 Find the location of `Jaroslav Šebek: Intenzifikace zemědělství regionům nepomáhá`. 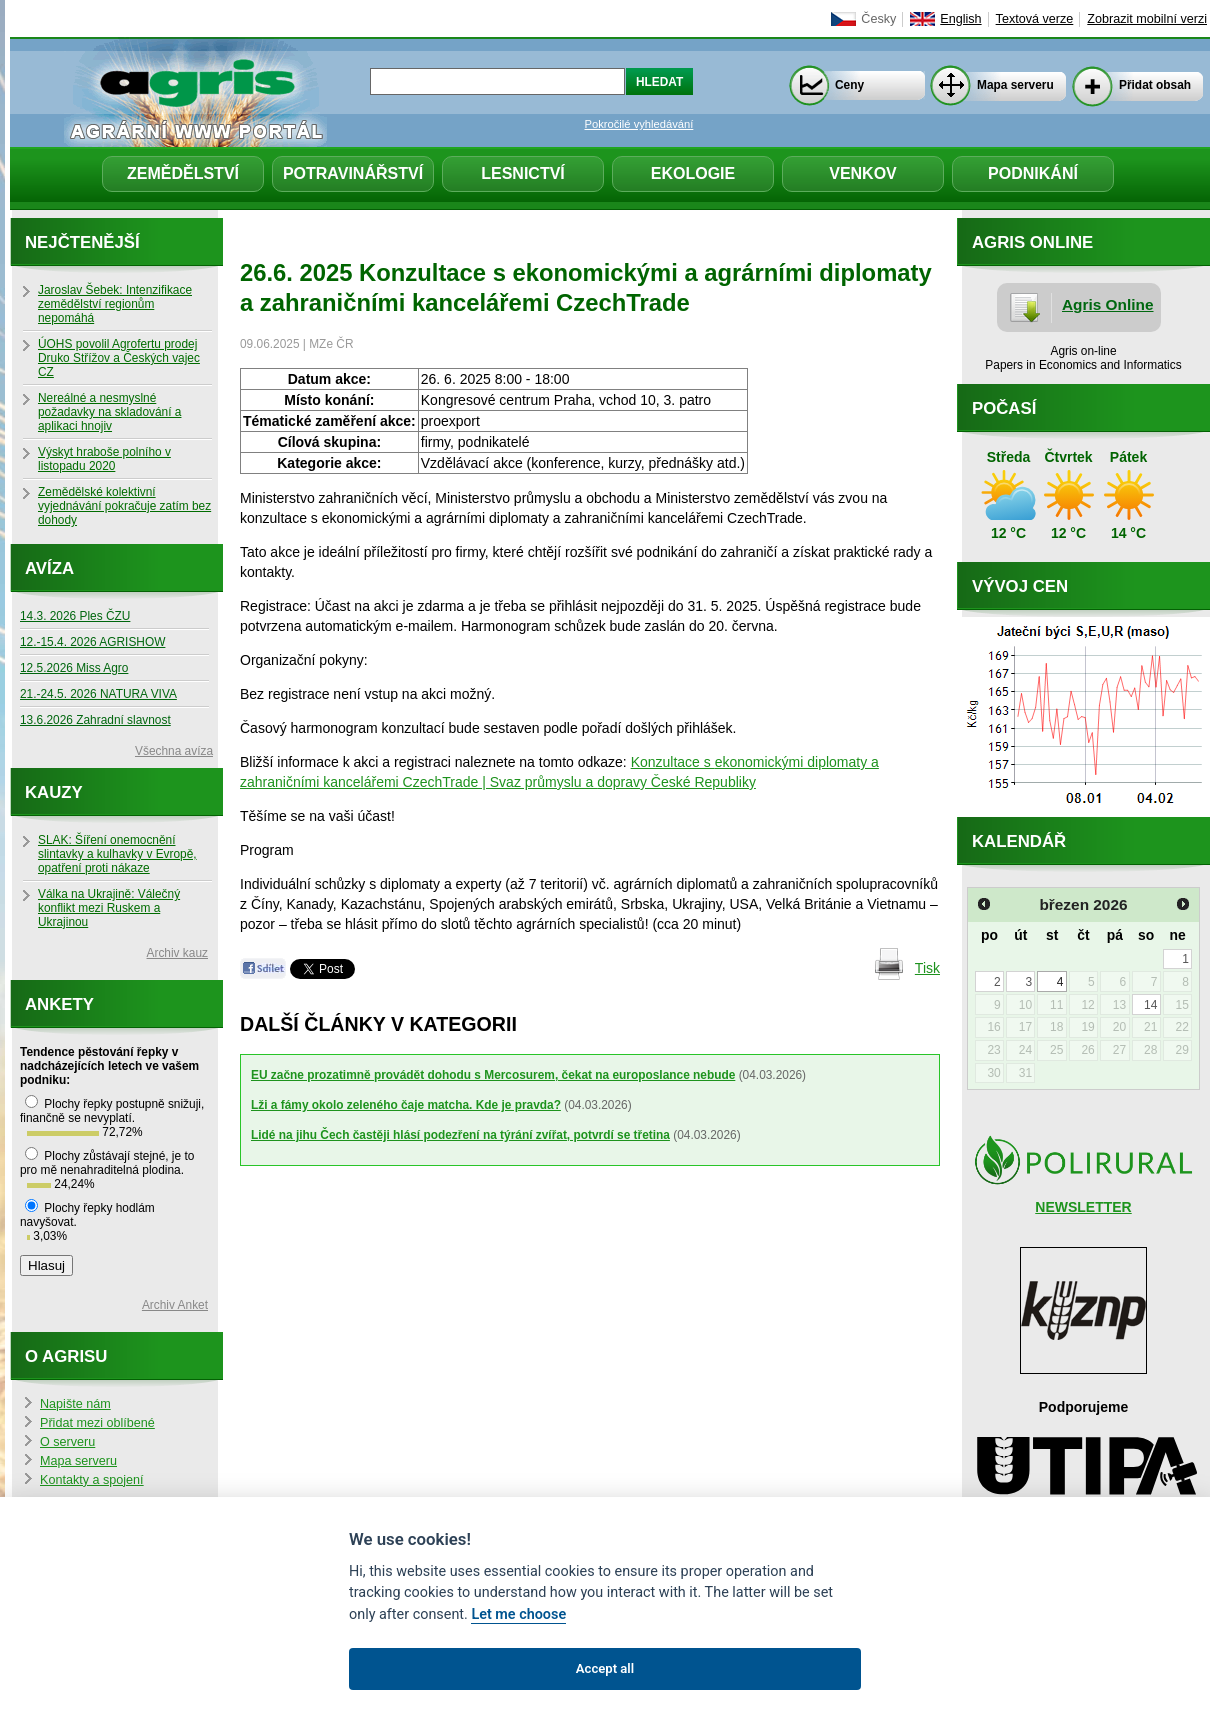

Jaroslav Šebek: Intenzifikace zemědělství regionům nepomáhá is located at coordinates (115, 304).